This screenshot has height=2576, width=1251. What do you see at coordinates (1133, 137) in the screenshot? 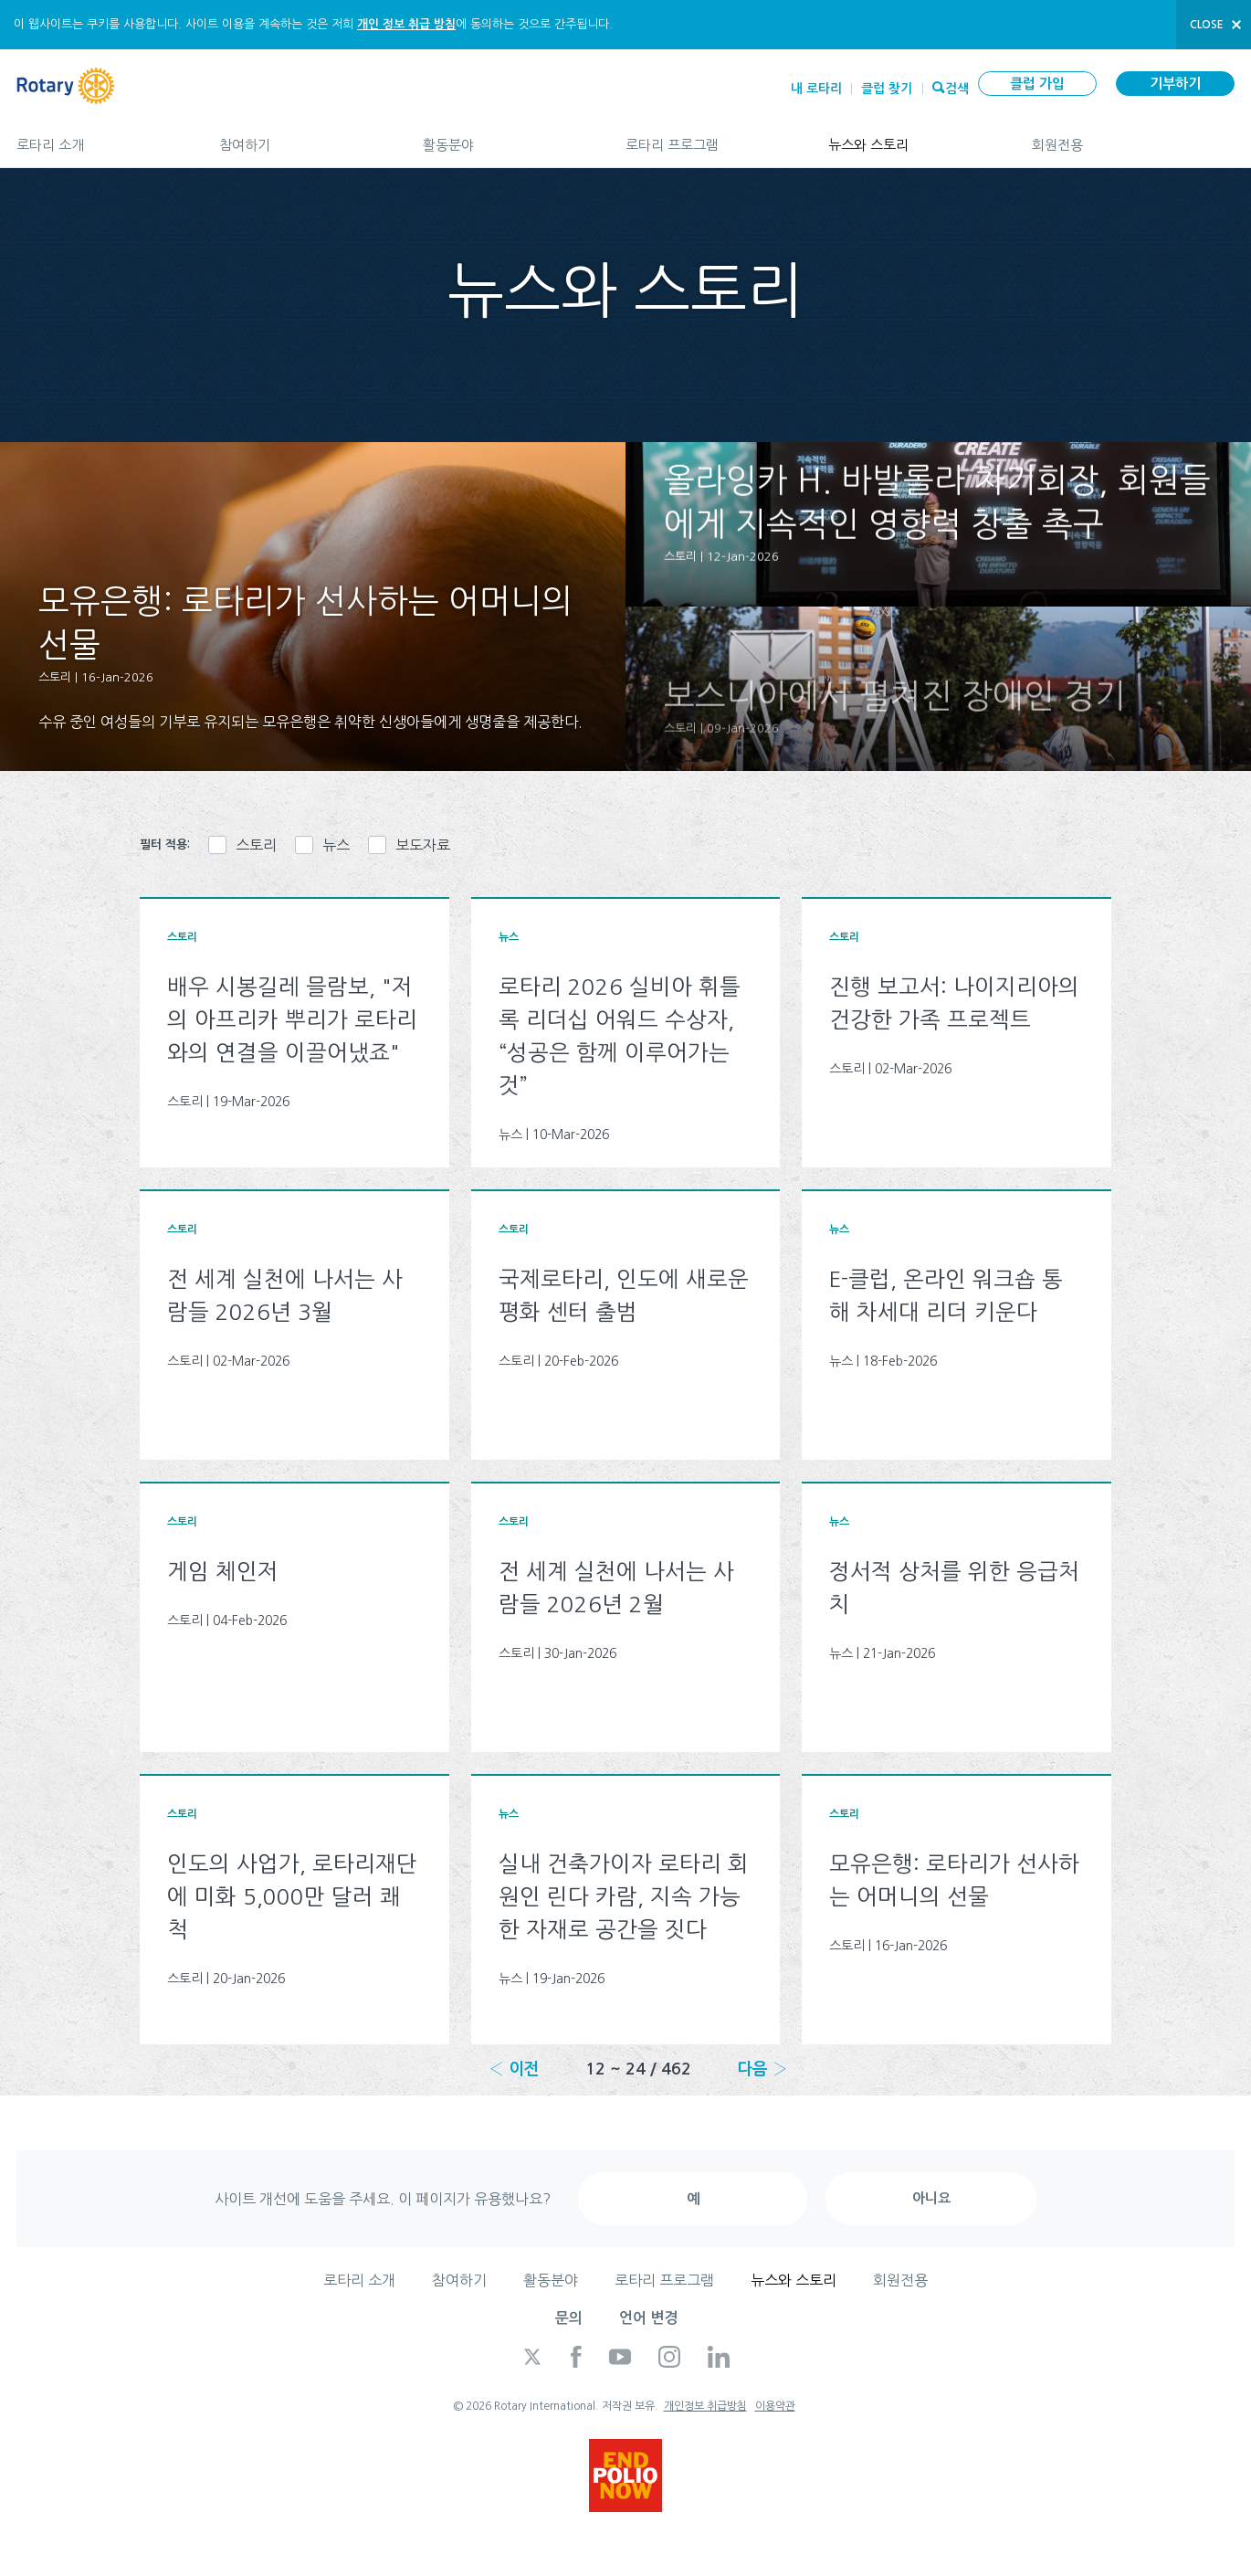
I see `회원전용` at bounding box center [1133, 137].